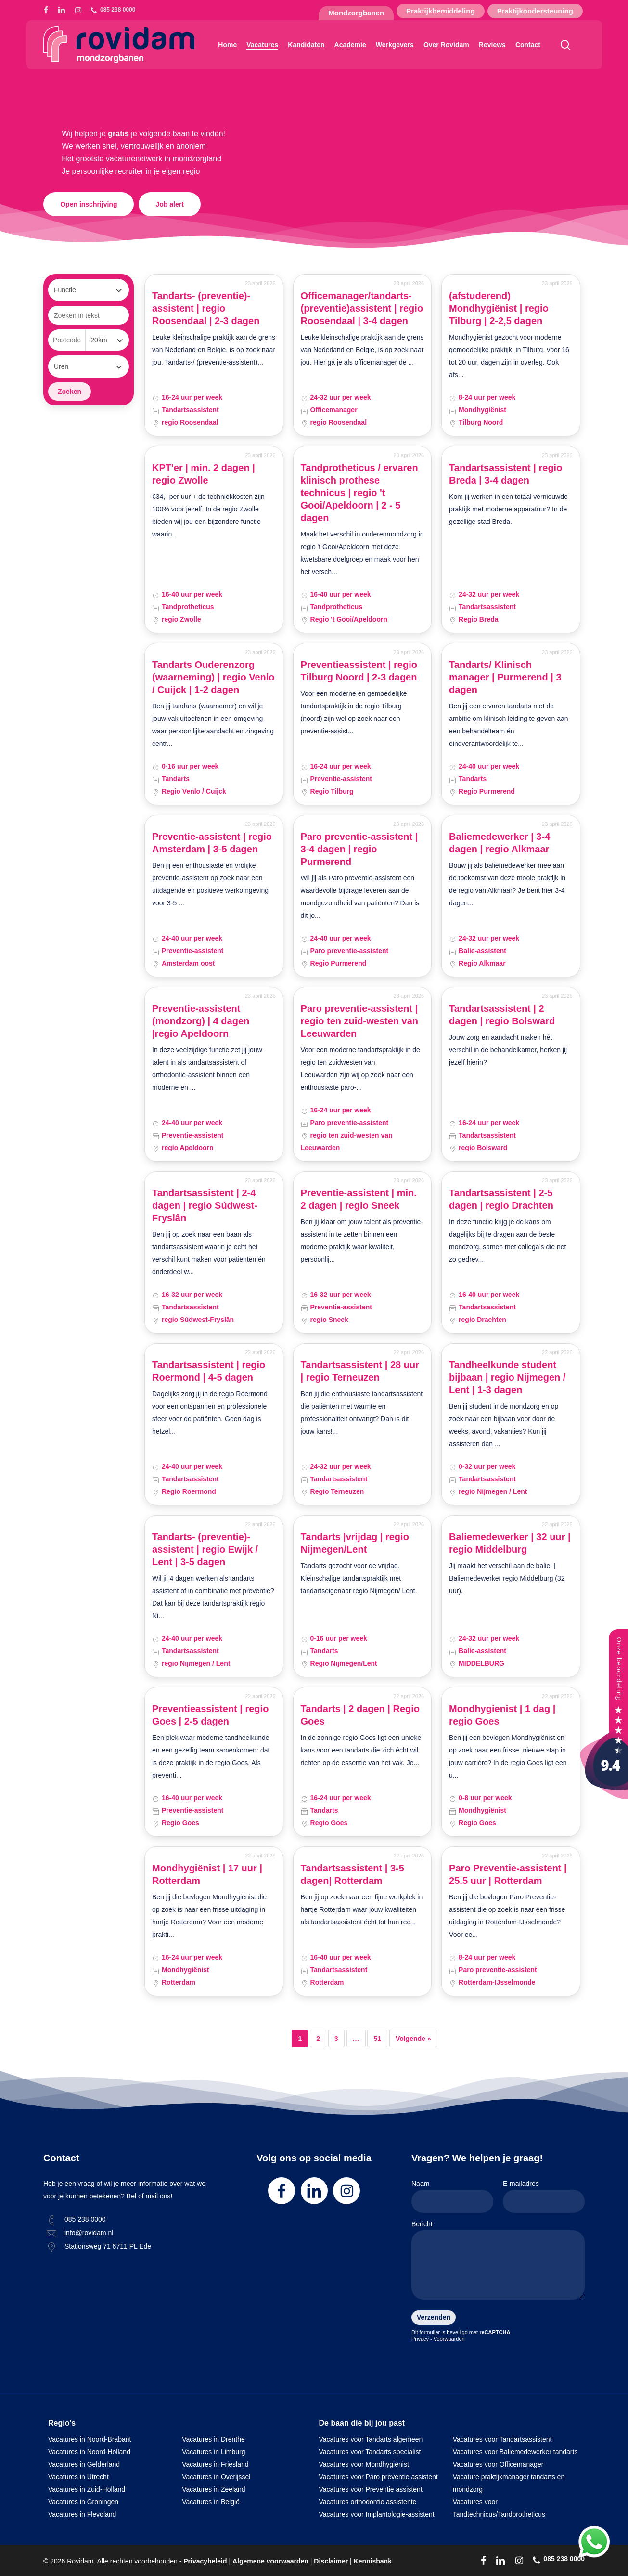  What do you see at coordinates (362, 308) in the screenshot?
I see `Officemanager/tandarts-(preventie)assistent | regio Roosendaal | 3-4 dagen` at bounding box center [362, 308].